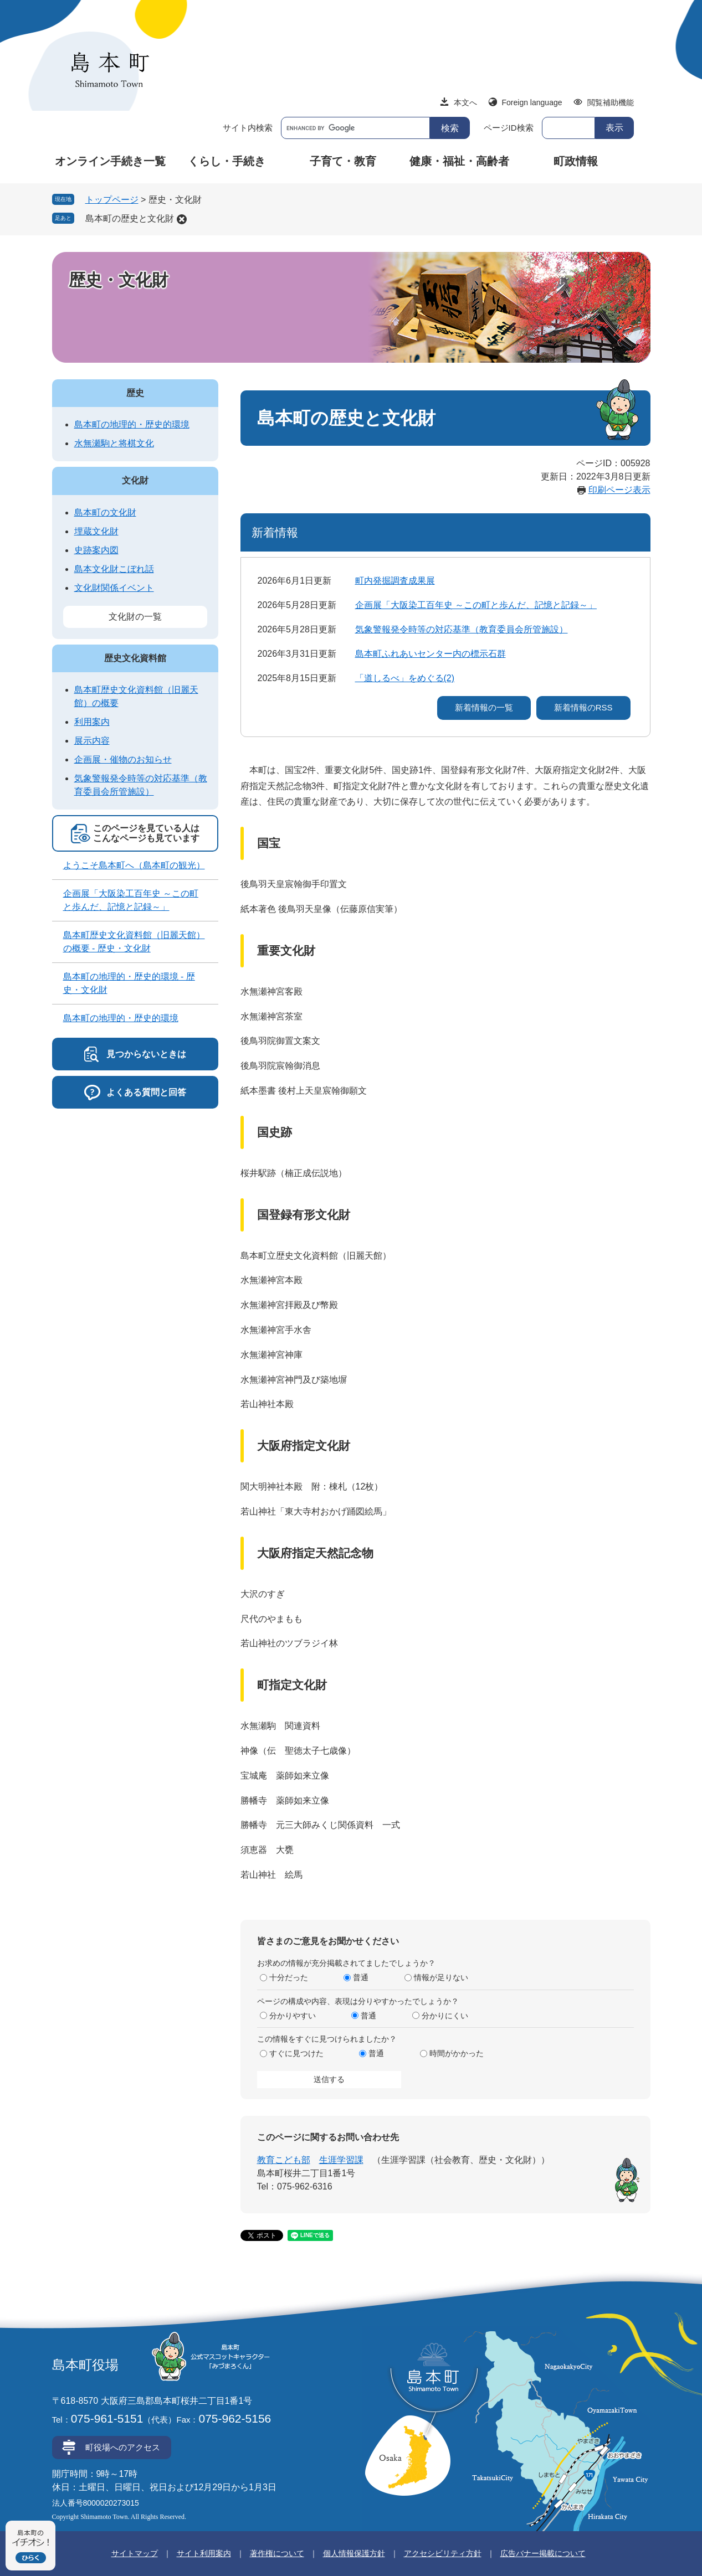 The width and height of the screenshot is (702, 2576). I want to click on 島本町の地理的・歴史的環境, so click(131, 424).